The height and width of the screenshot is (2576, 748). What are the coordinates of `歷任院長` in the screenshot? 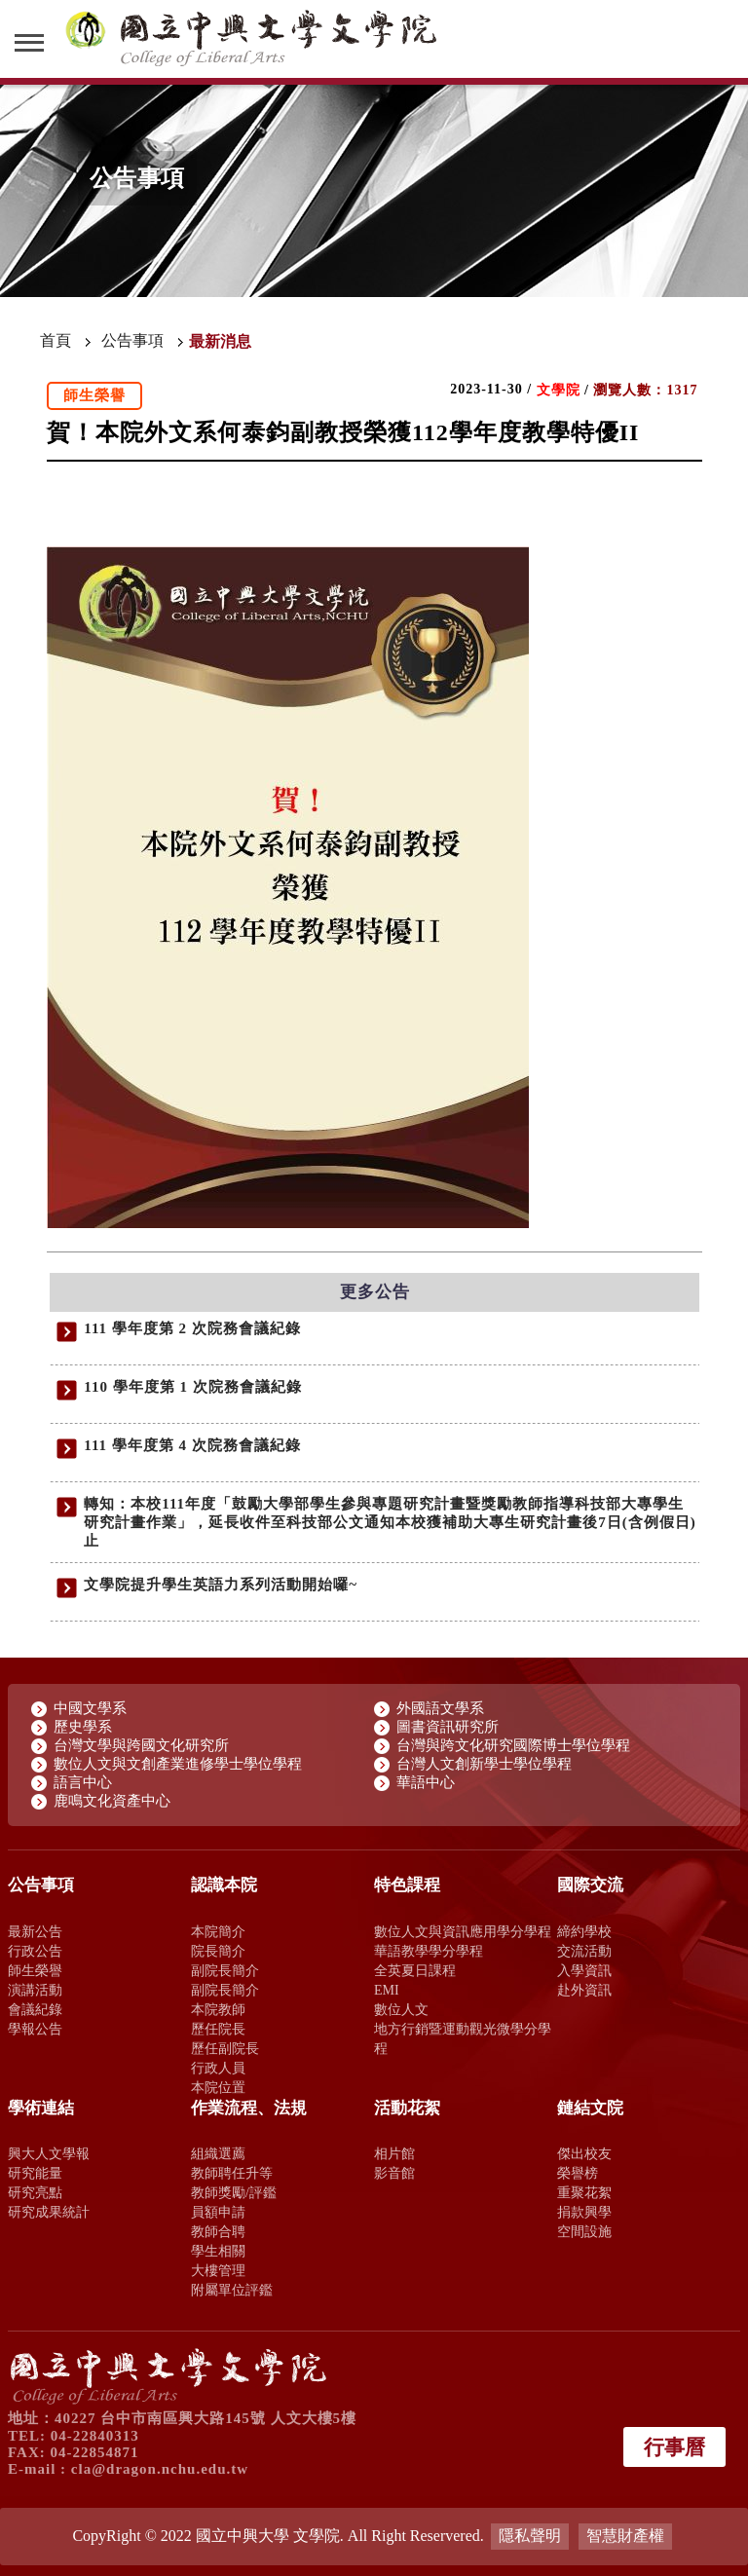 It's located at (218, 2028).